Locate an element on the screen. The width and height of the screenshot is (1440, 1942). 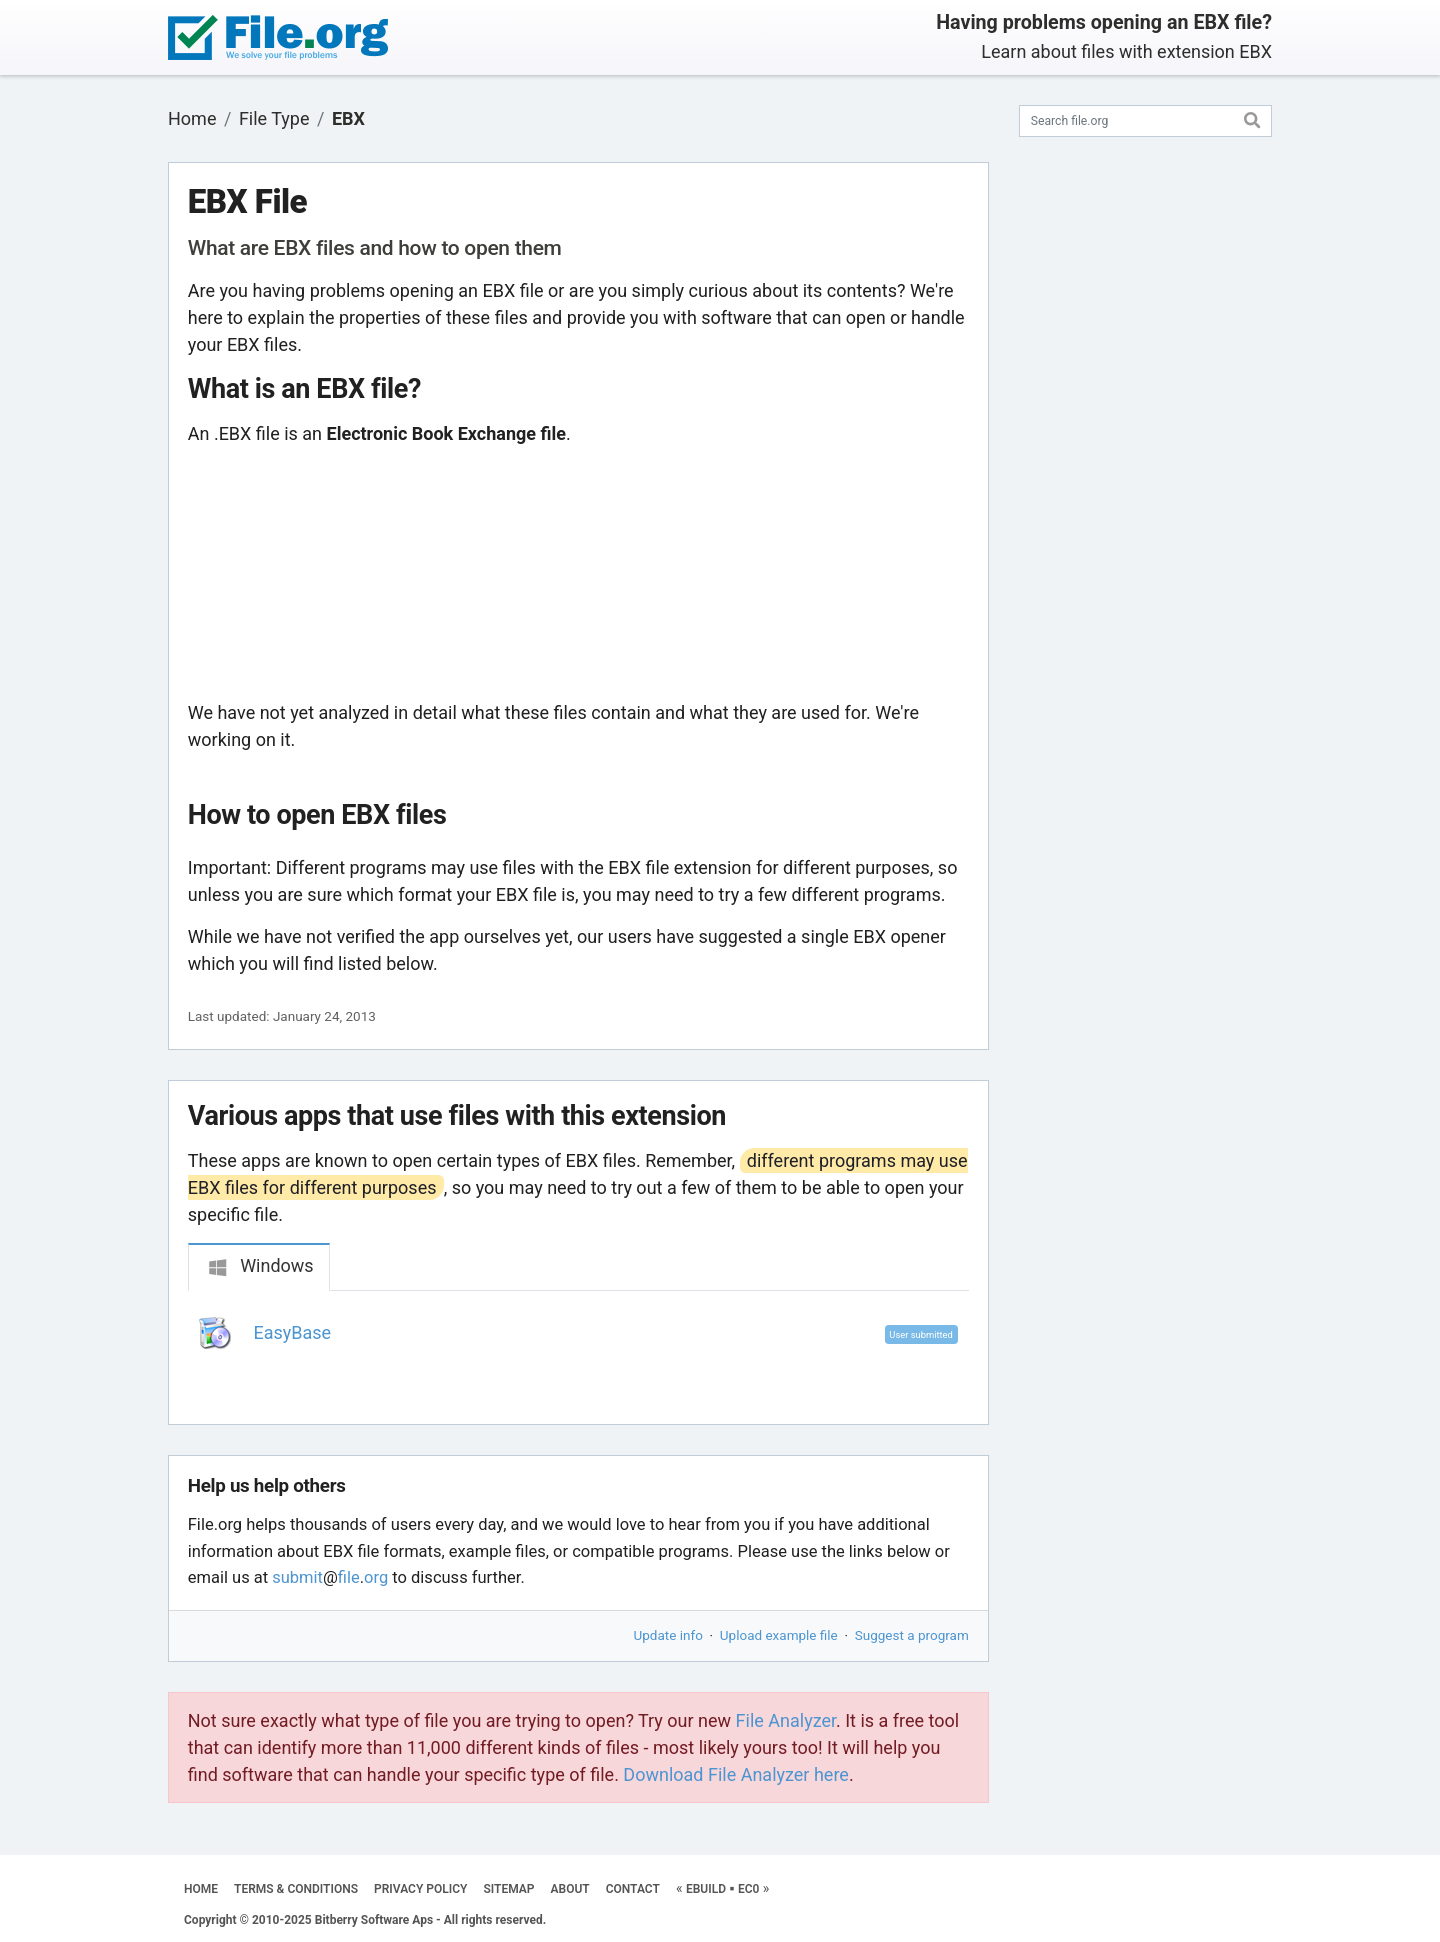
EC0 is located at coordinates (748, 1889).